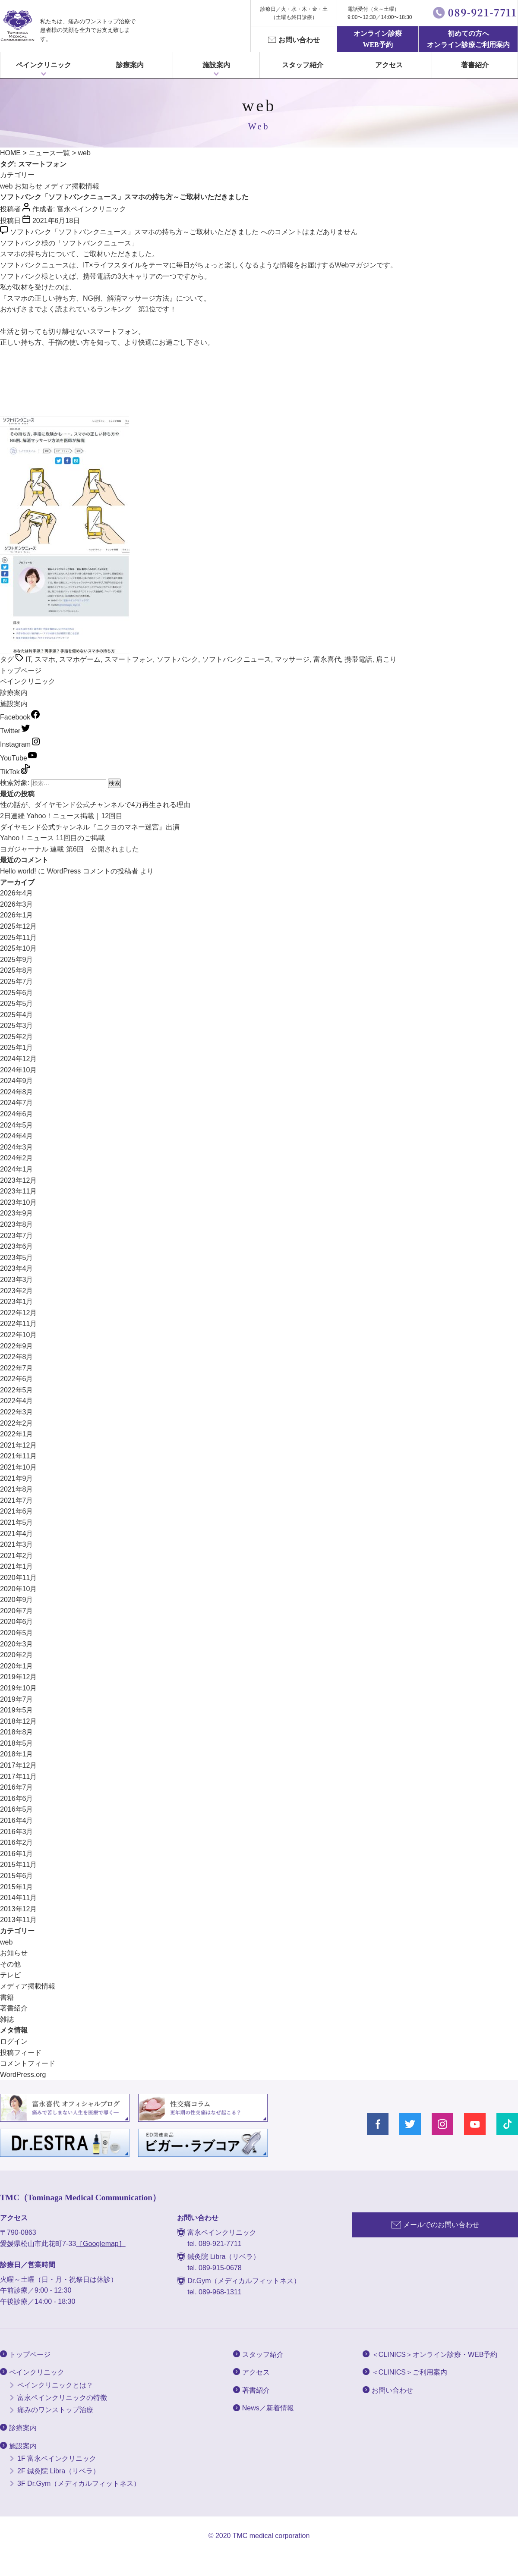 The image size is (518, 2576). Describe the element at coordinates (16, 1114) in the screenshot. I see `2024年6月` at that location.